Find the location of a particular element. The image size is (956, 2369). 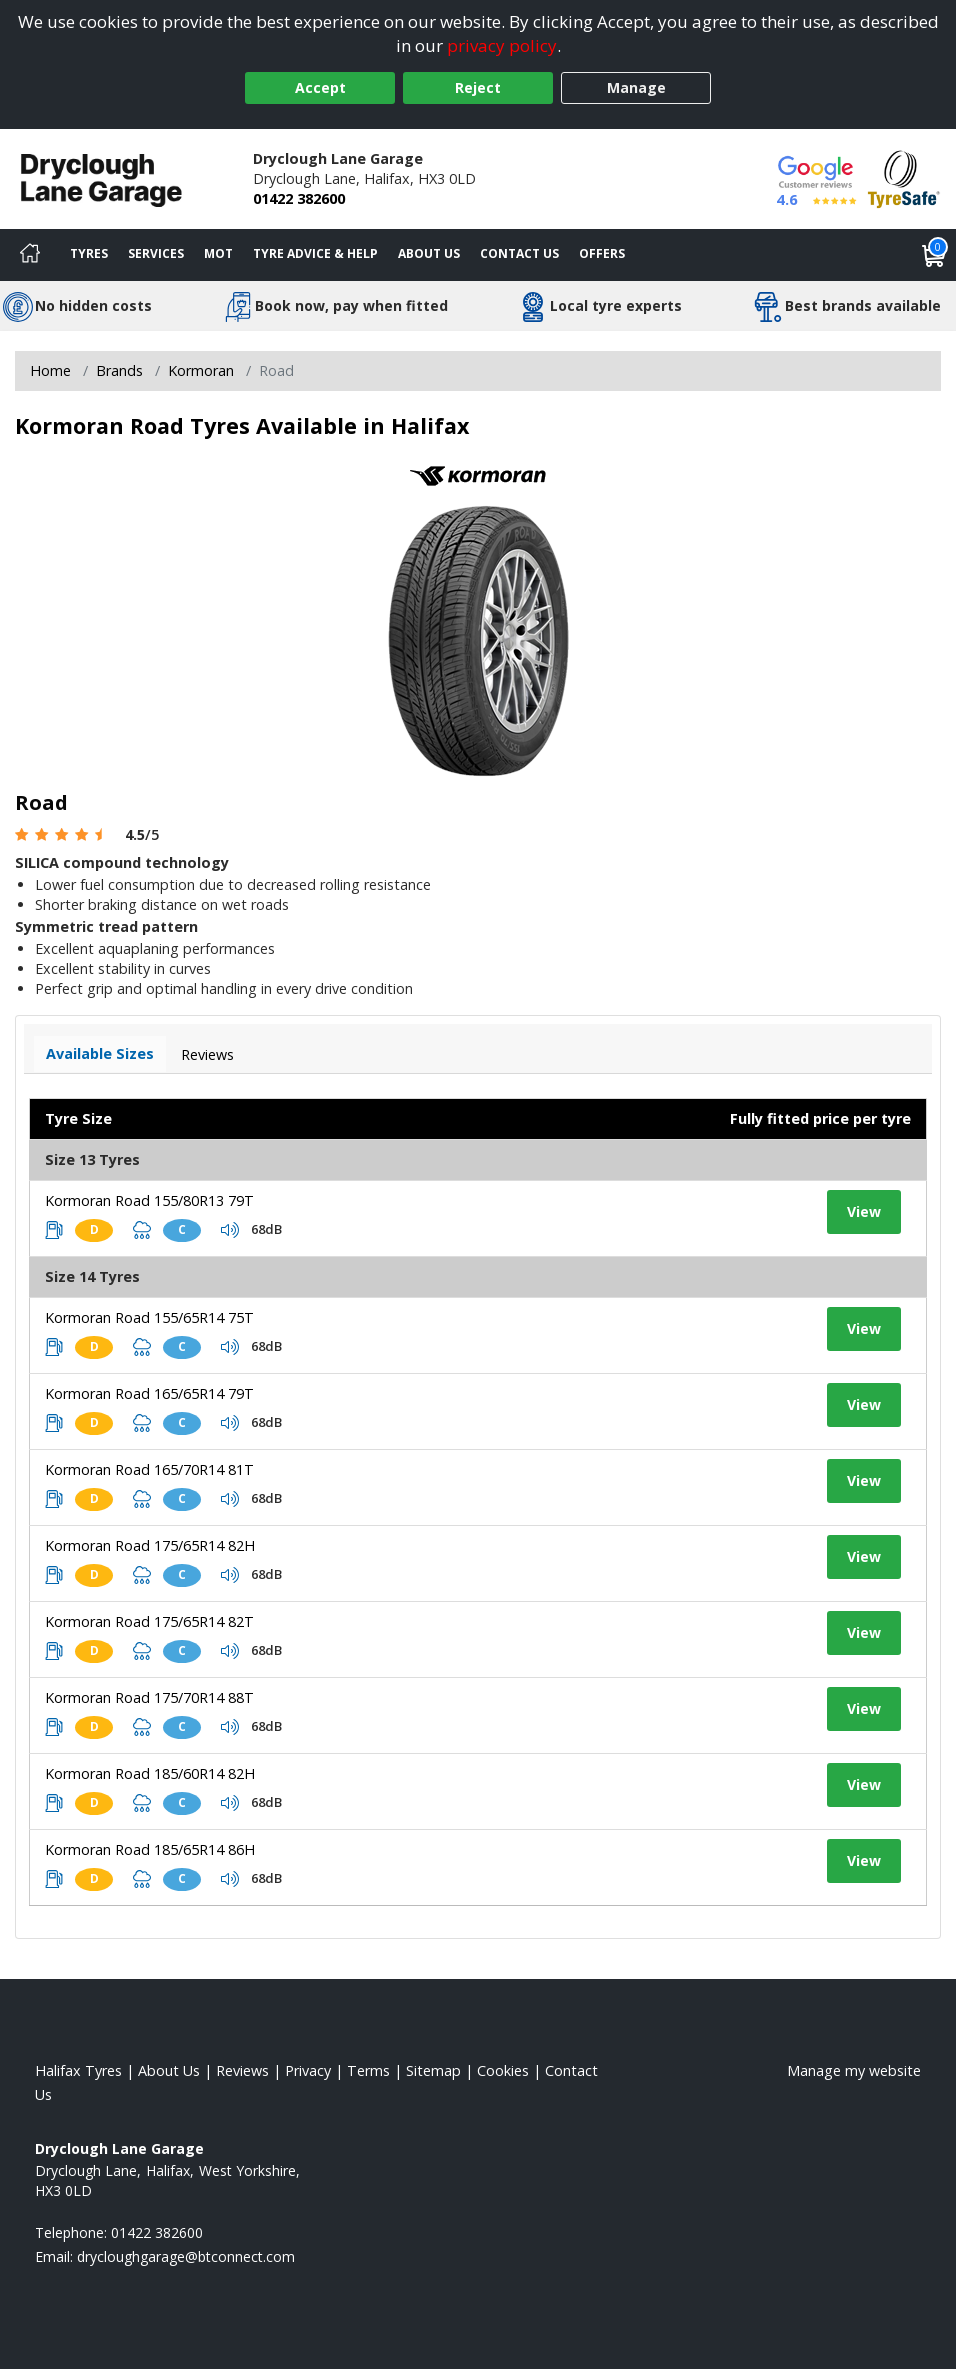

Contact Us [Contact us] is located at coordinates (519, 253).